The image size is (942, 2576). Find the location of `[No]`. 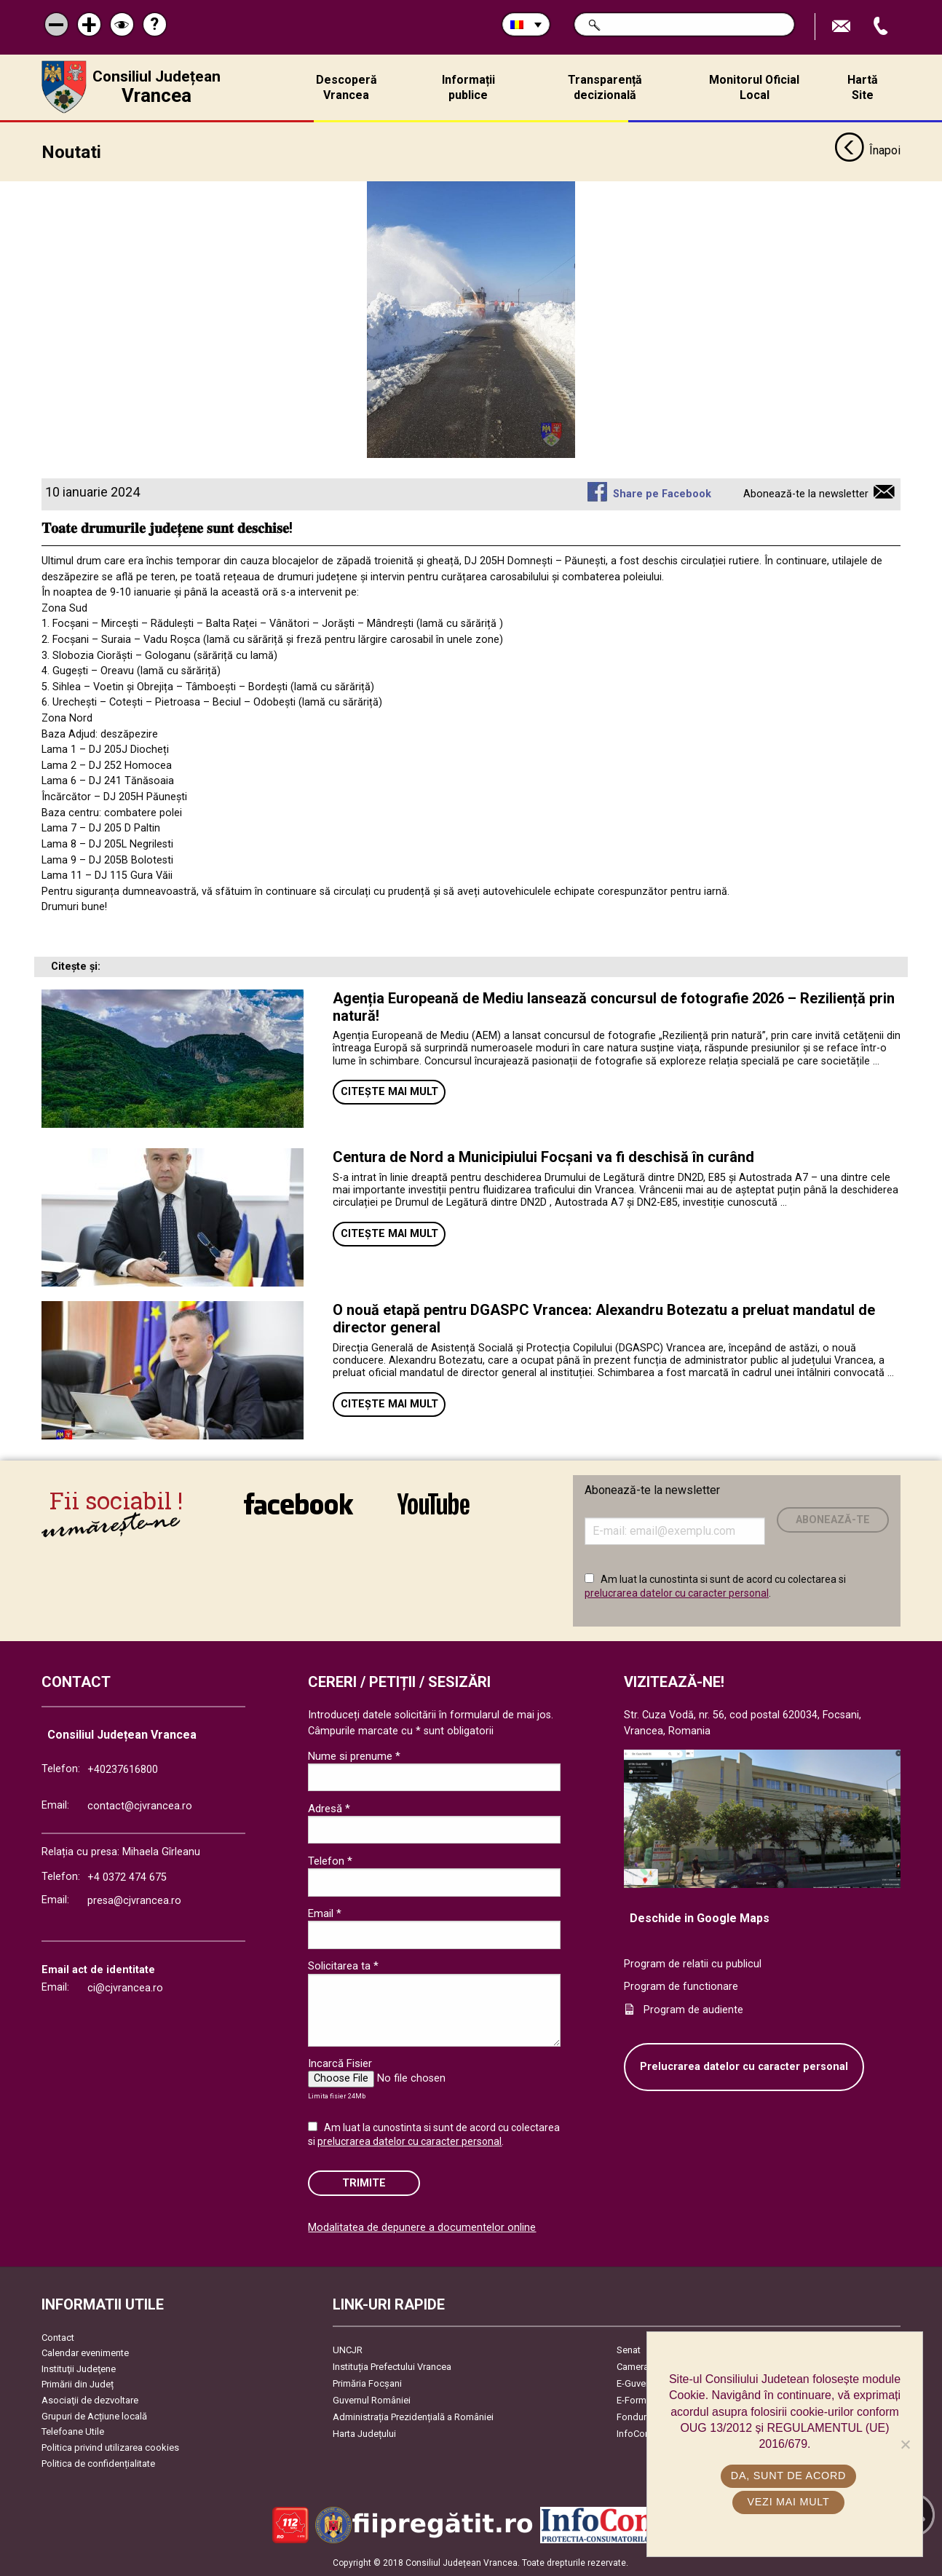

[No] is located at coordinates (905, 2444).